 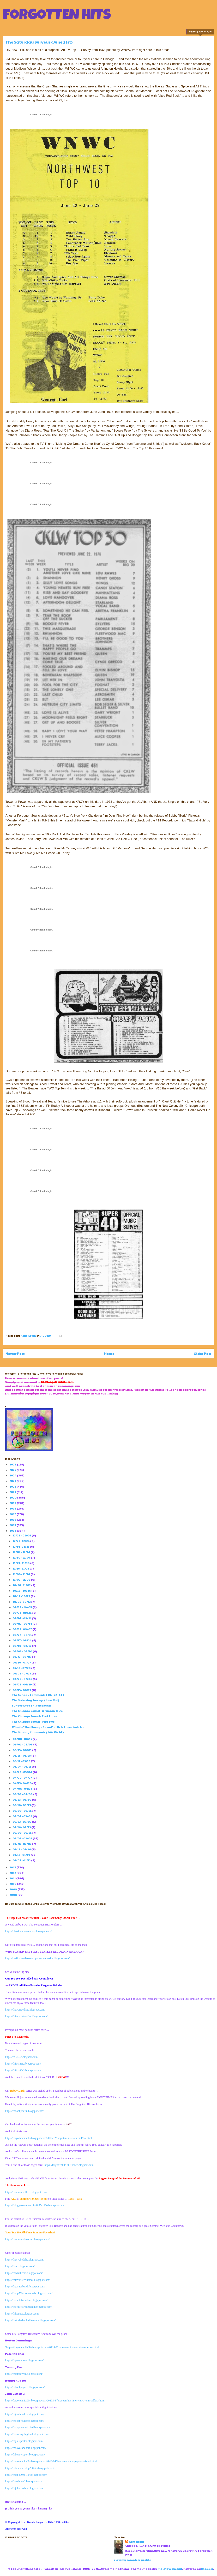 What do you see at coordinates (22, 1585) in the screenshot?
I see `10/26 - 11/02` at bounding box center [22, 1585].